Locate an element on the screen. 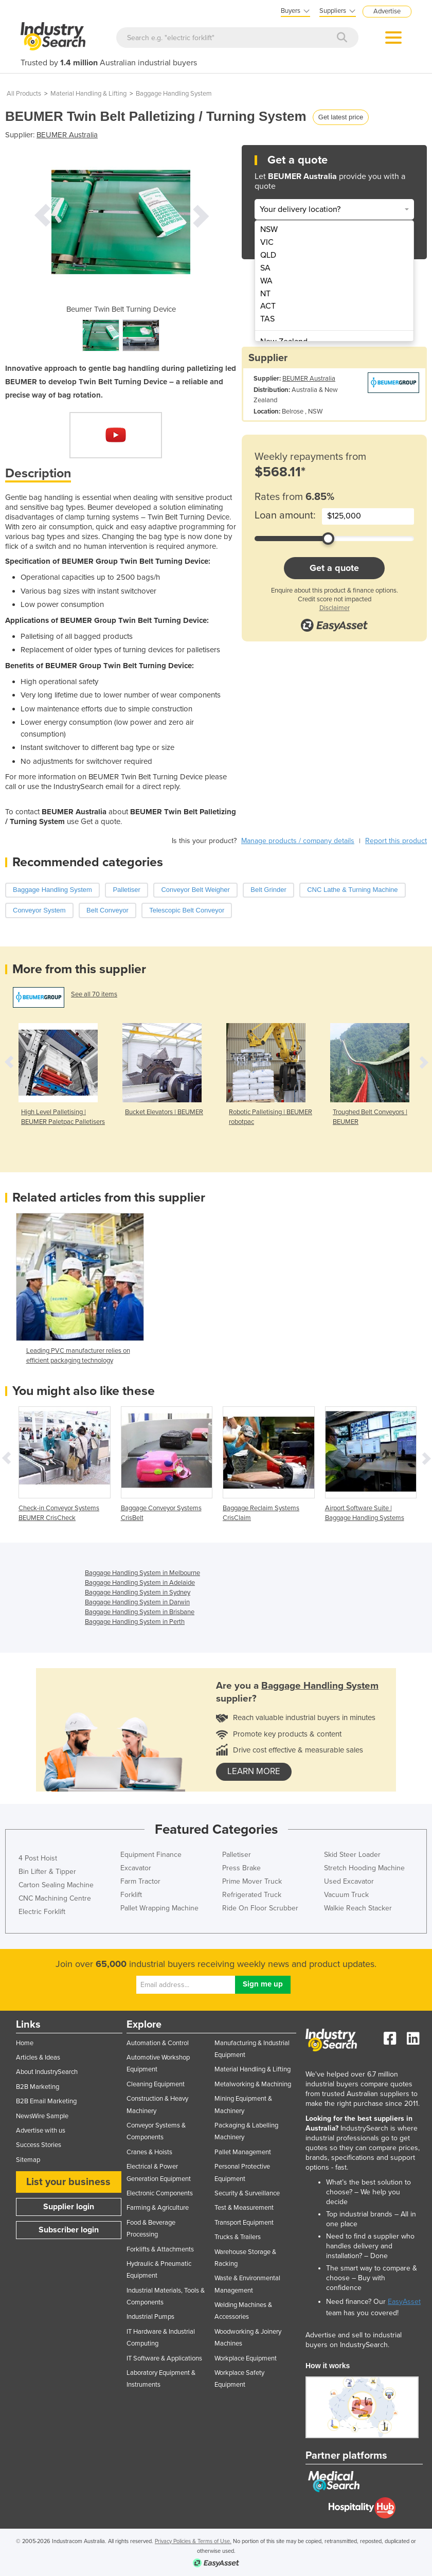  Farm Tractor is located at coordinates (140, 1881).